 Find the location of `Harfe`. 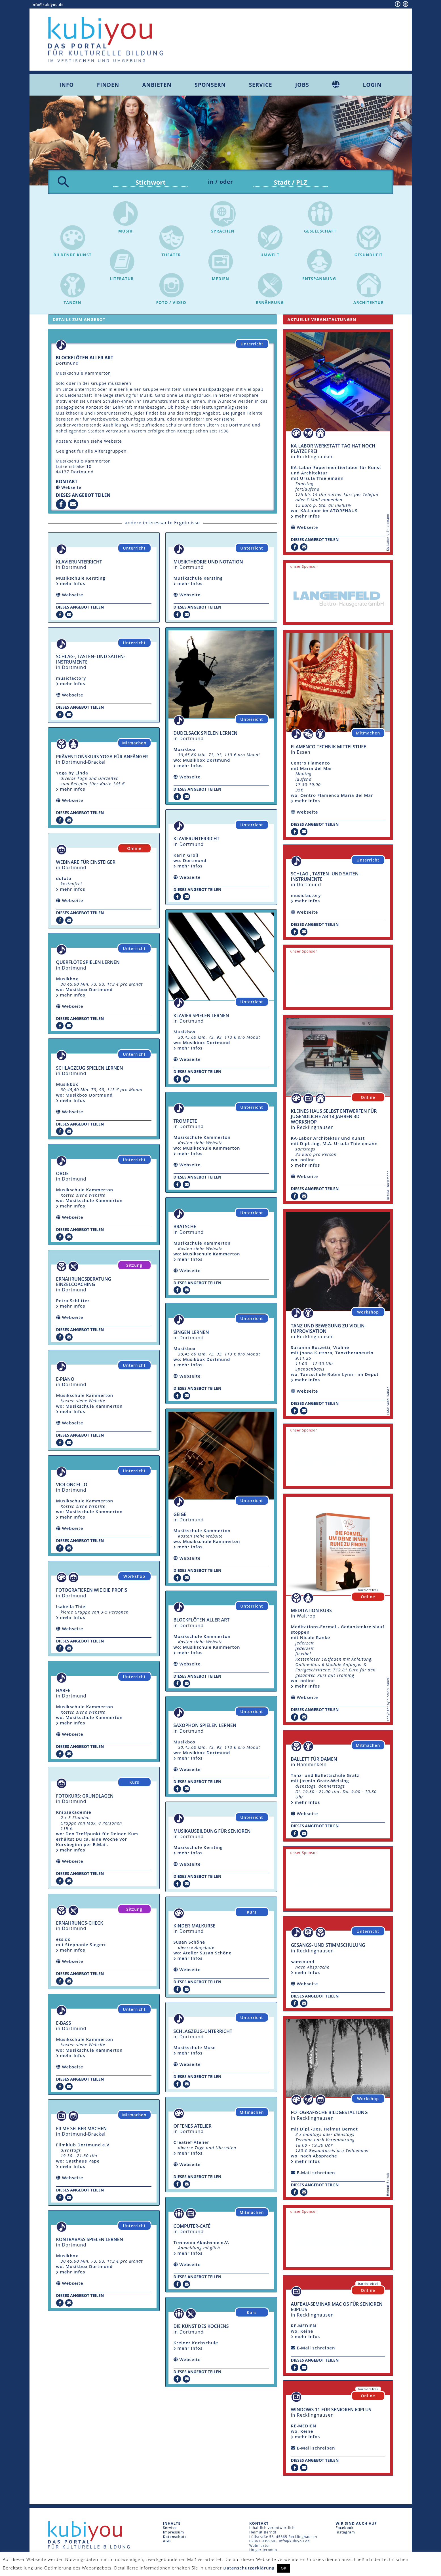

Harfe is located at coordinates (63, 1692).